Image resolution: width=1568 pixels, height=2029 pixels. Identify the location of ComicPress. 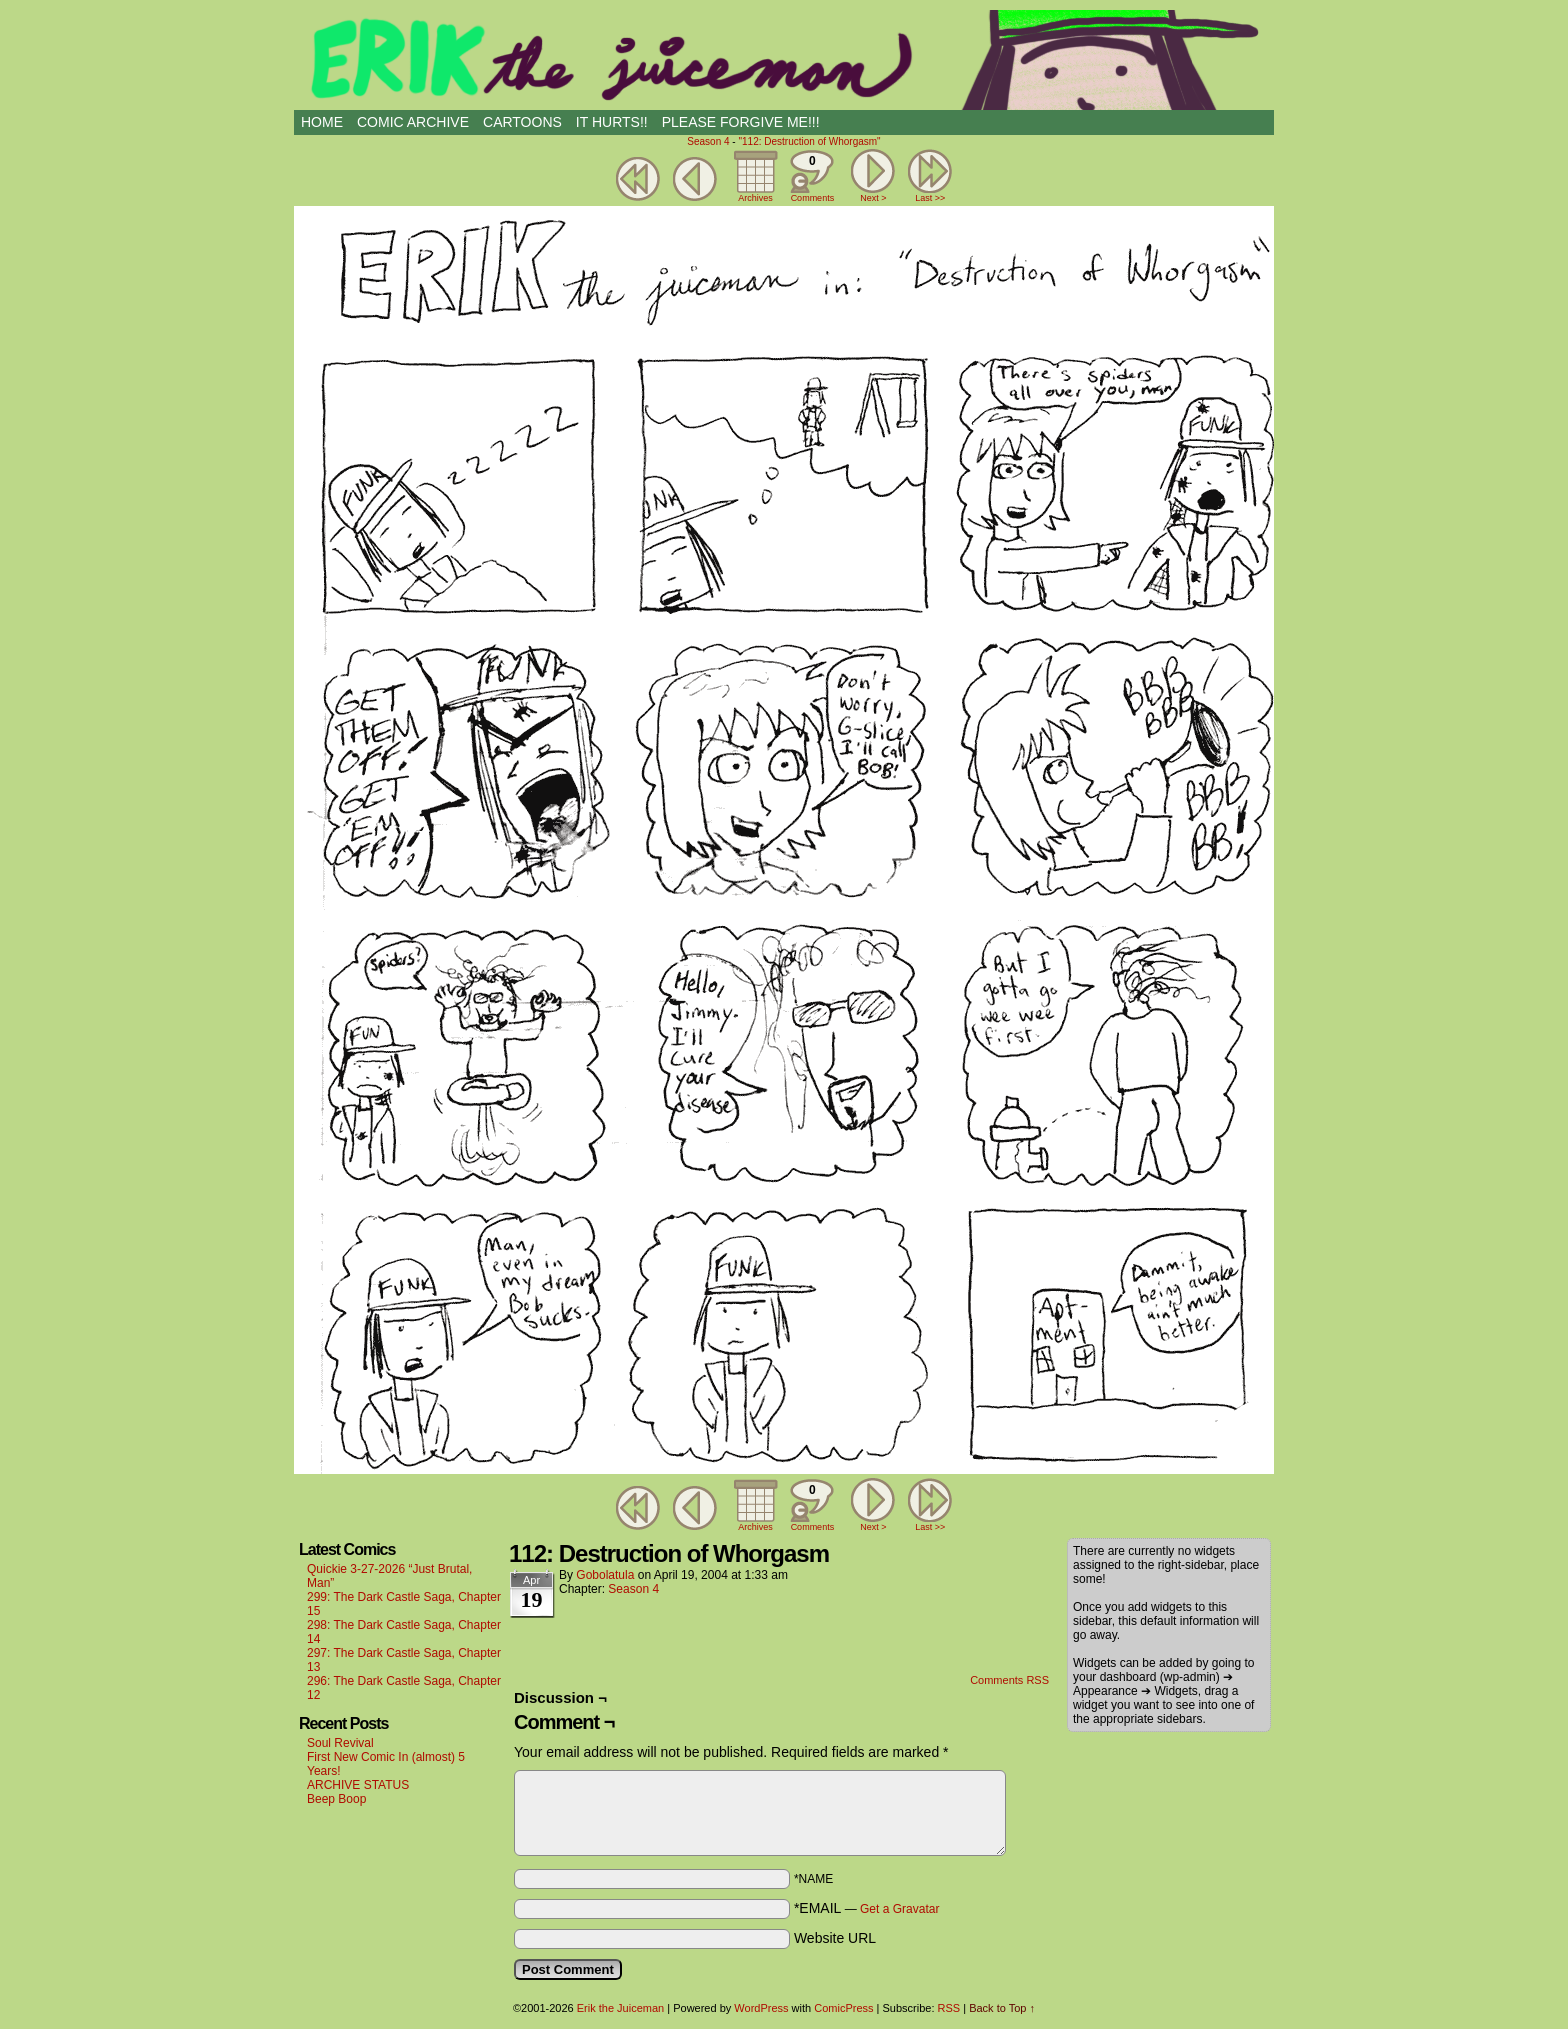
(843, 2008).